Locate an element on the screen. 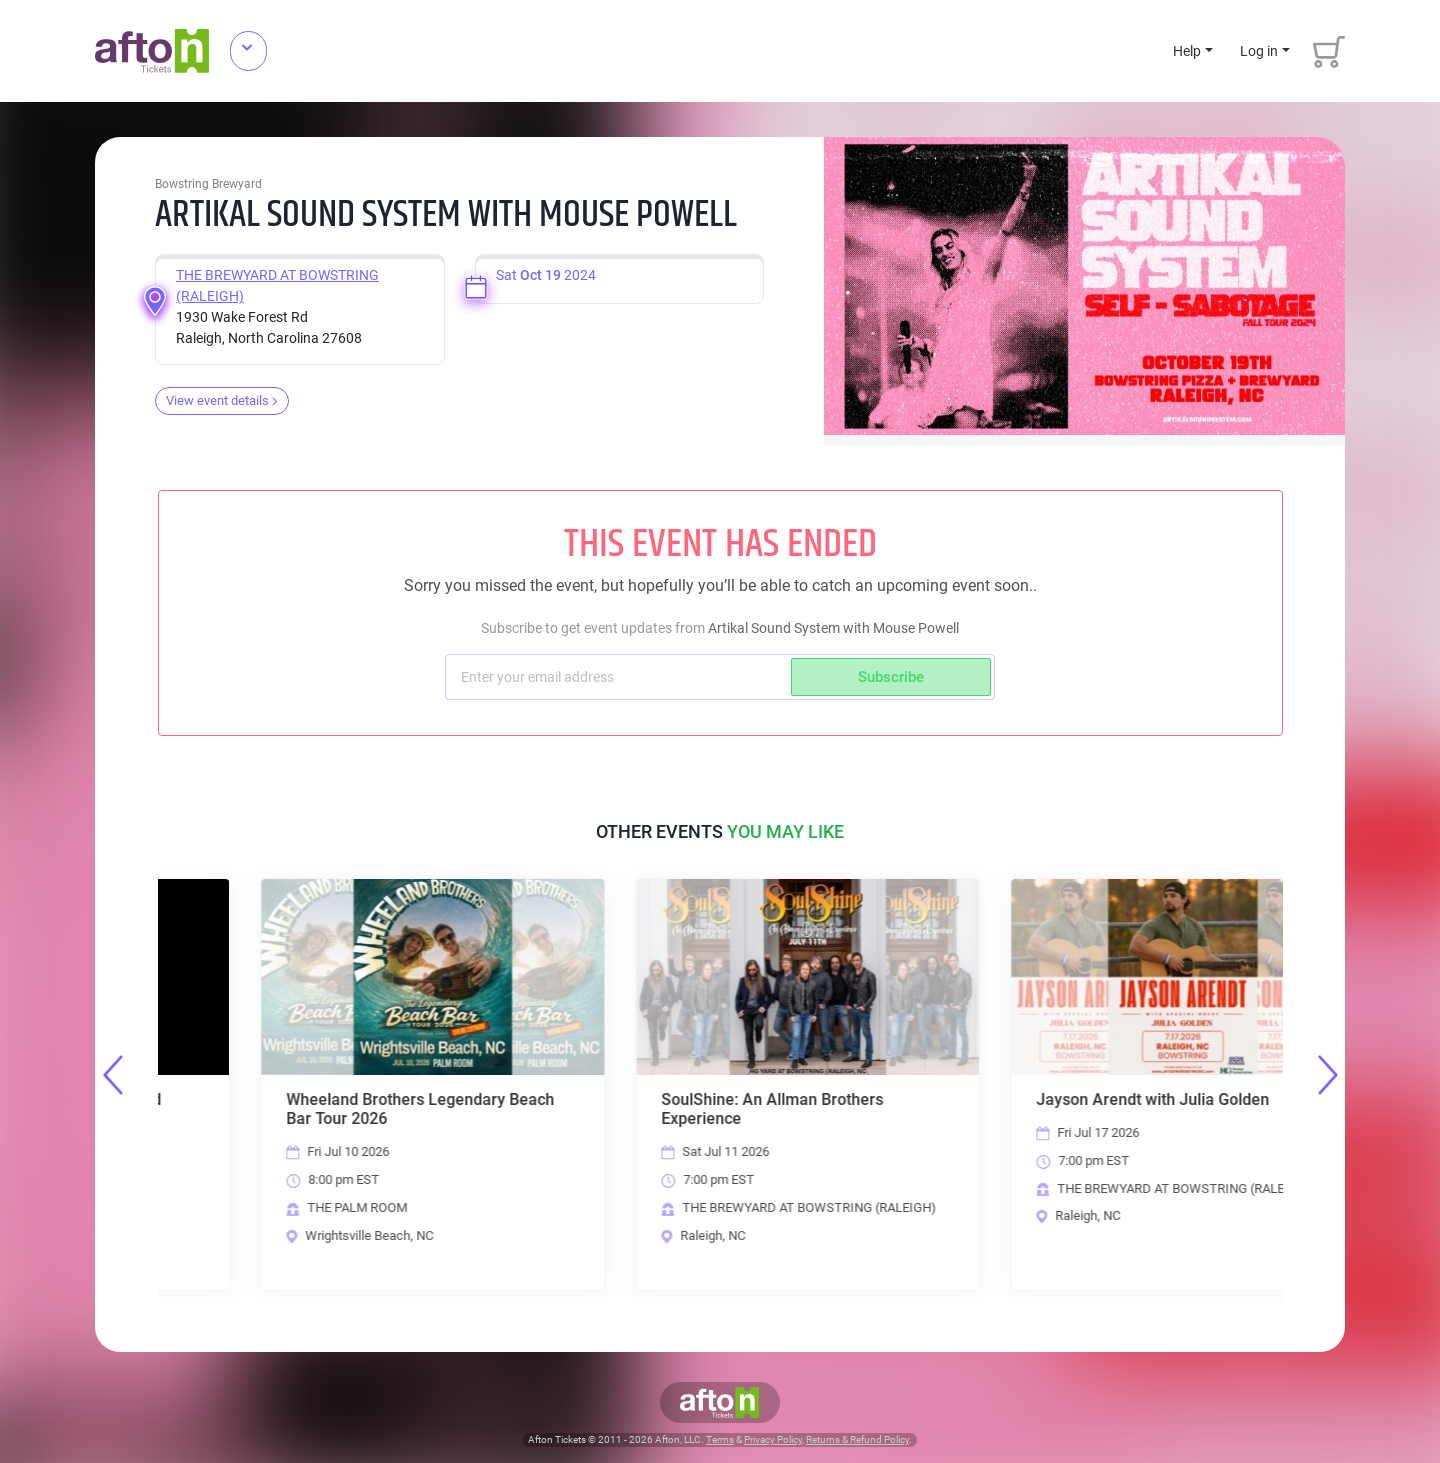  [Subscriber email] is located at coordinates (620, 677).